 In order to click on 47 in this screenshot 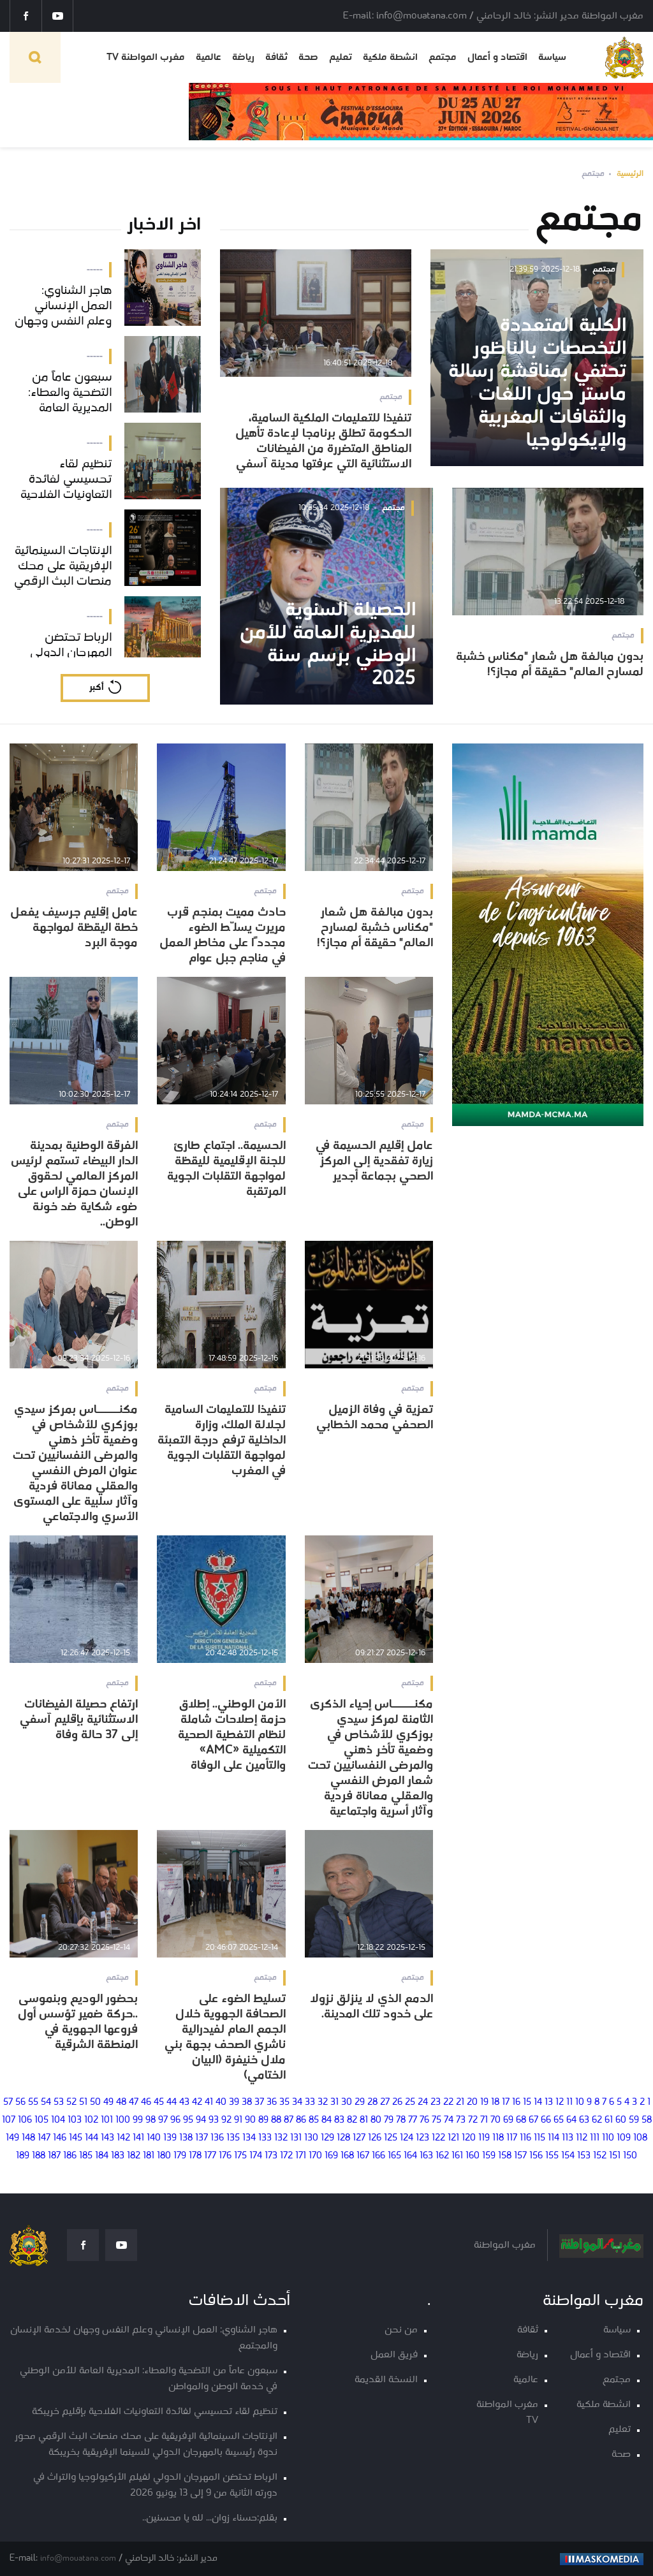, I will do `click(133, 2102)`.